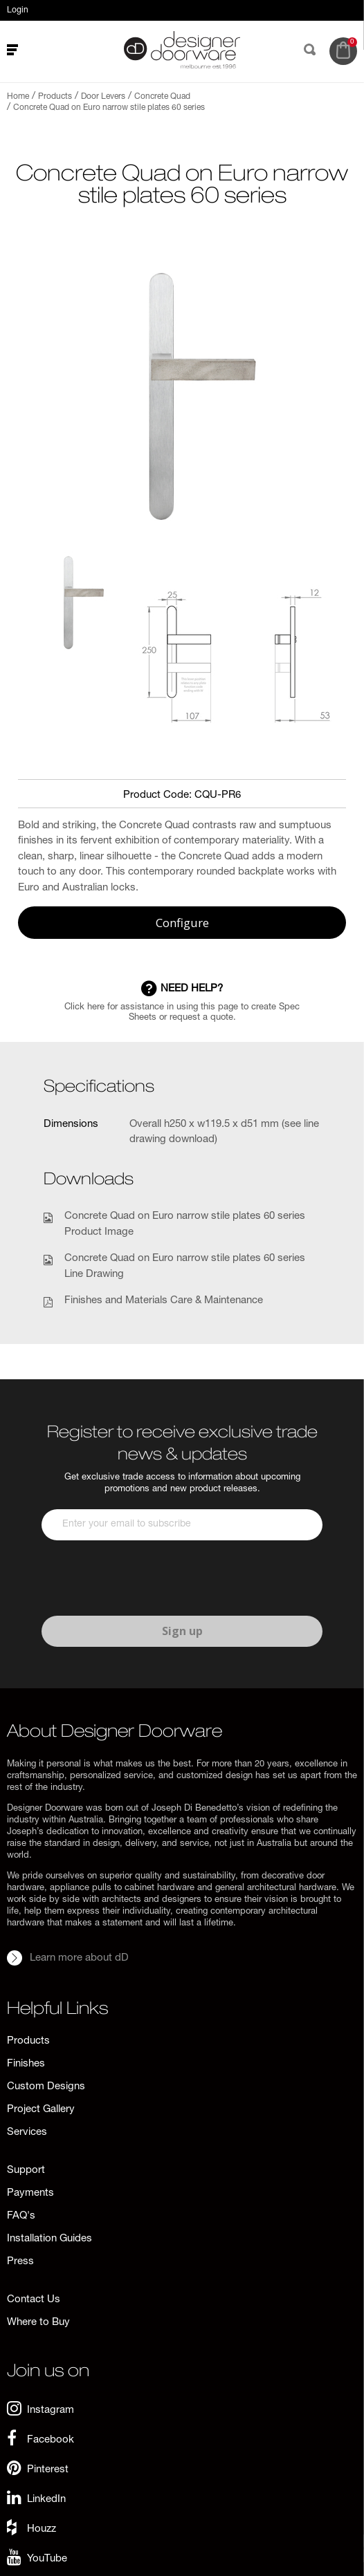 This screenshot has height=2576, width=364. What do you see at coordinates (147, 1578) in the screenshot?
I see `[presentation]` at bounding box center [147, 1578].